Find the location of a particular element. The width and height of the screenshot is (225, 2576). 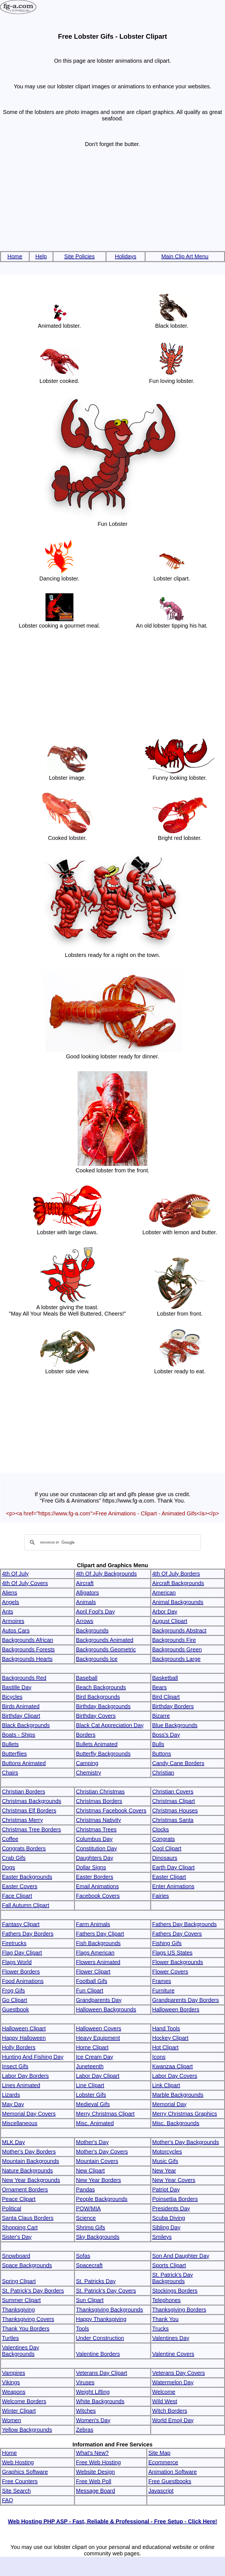

Fishing Gifs is located at coordinates (167, 1943).